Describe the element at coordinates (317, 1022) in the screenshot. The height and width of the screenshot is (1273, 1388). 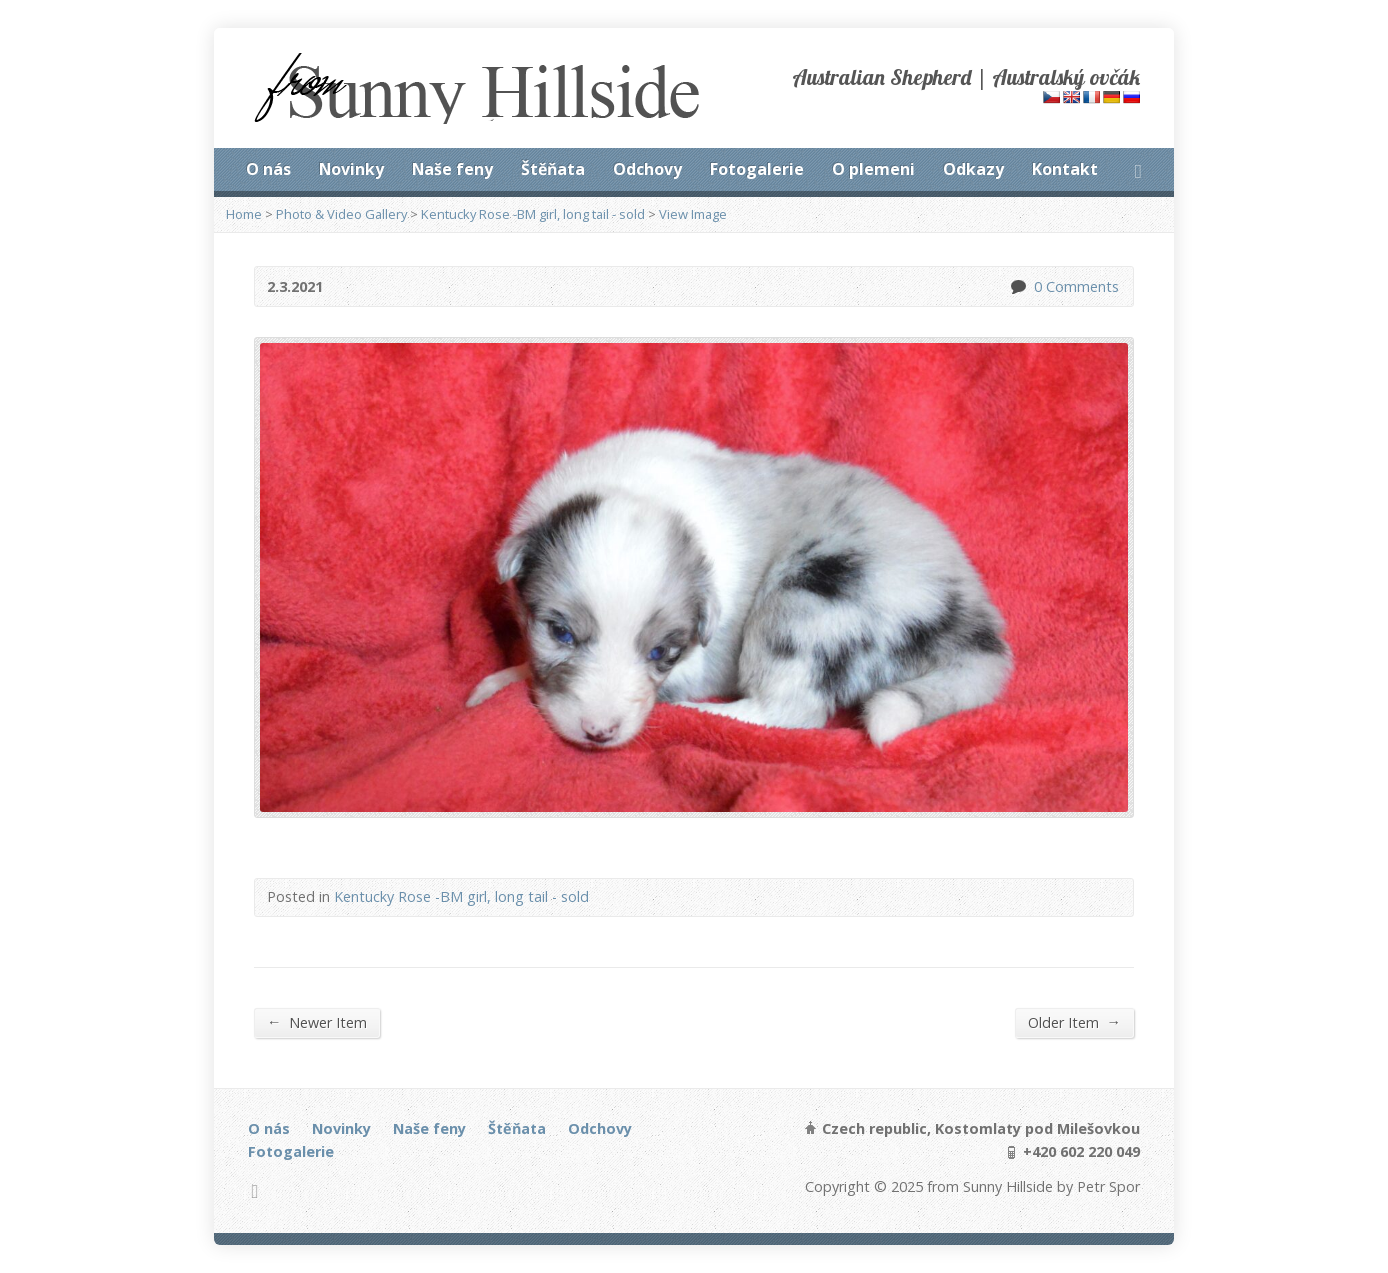
I see `Newer Item` at that location.